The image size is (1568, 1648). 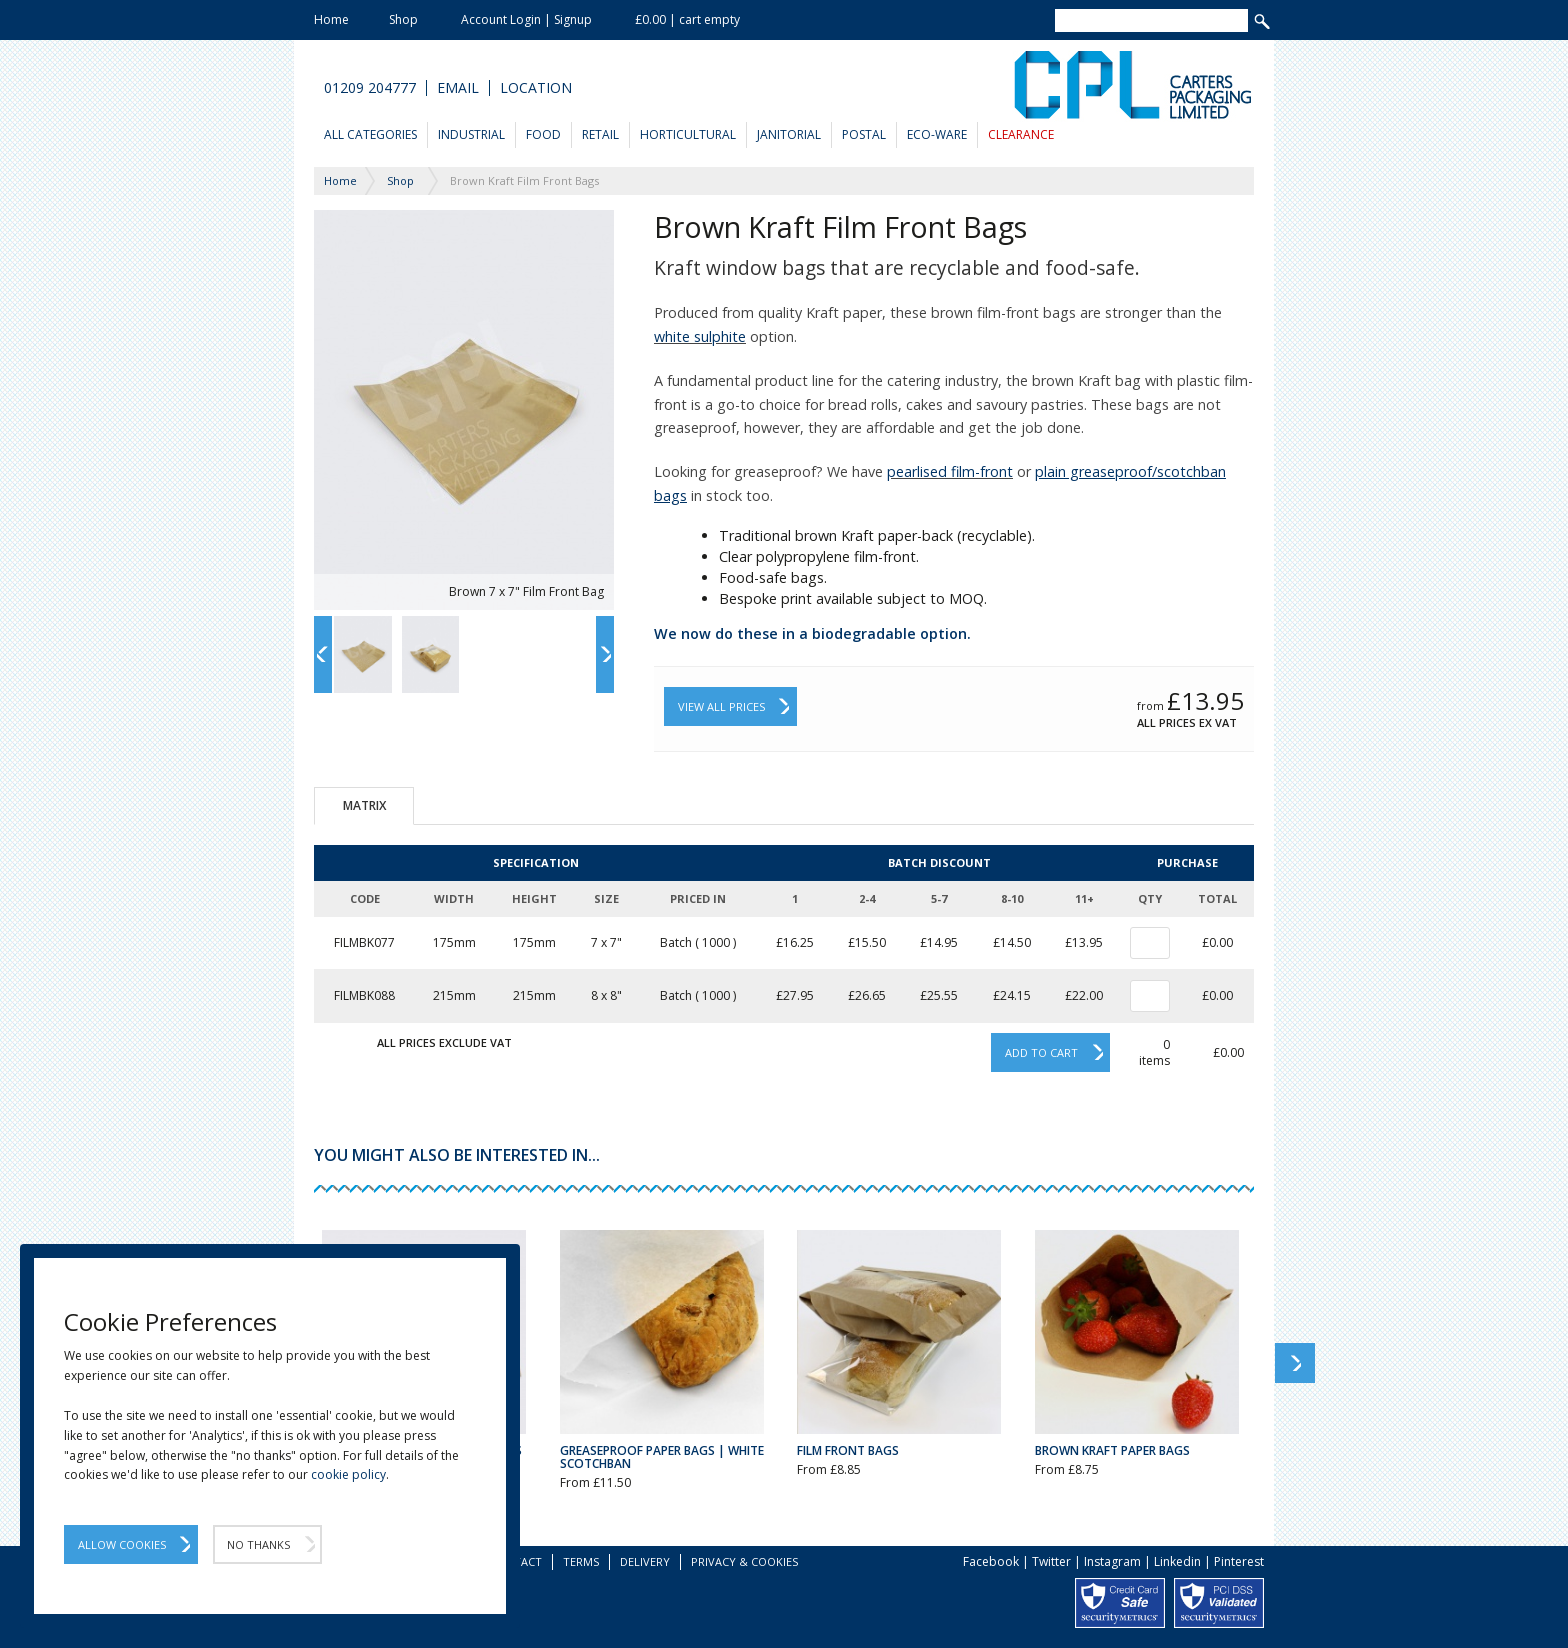 I want to click on Pinterest, so click(x=1239, y=1561).